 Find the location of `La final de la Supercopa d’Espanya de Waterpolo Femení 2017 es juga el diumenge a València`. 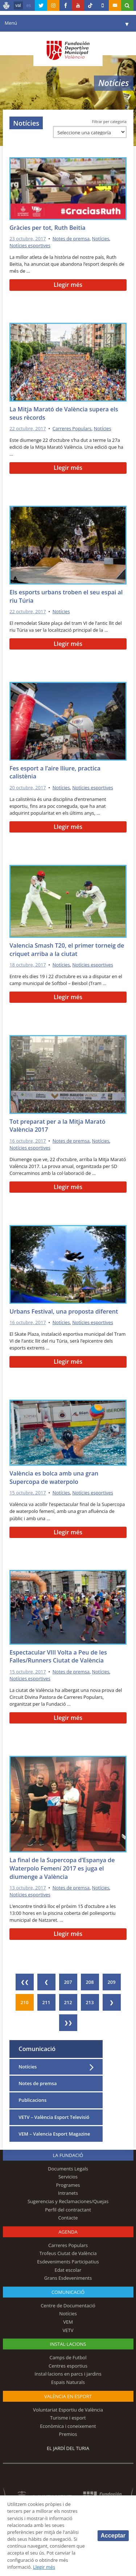

La final de la Supercopa d’Espanya de Waterpolo Femení 2017 es juga el diumenge a València is located at coordinates (62, 1868).